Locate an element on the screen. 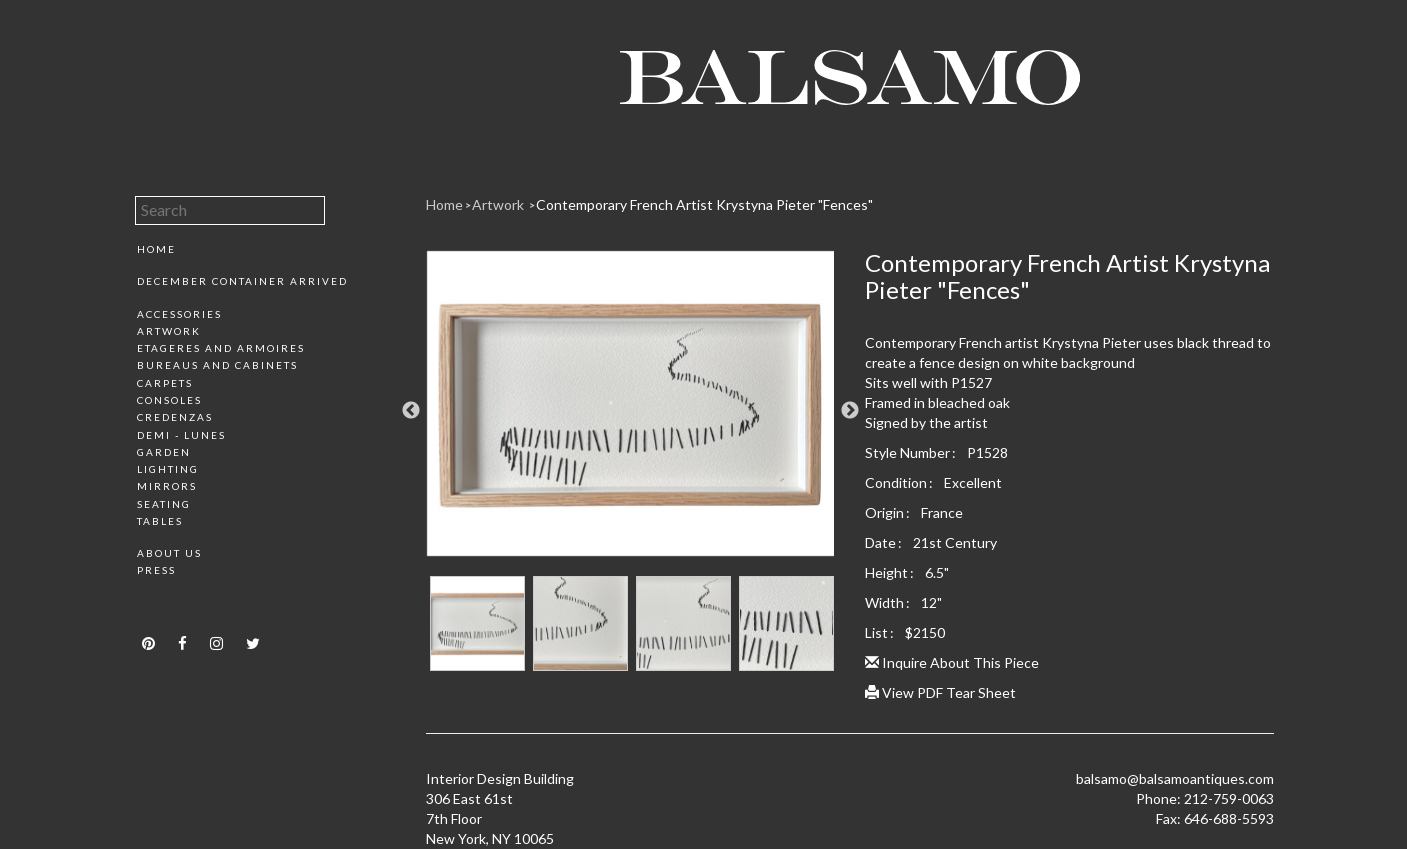  Consoles is located at coordinates (169, 400).